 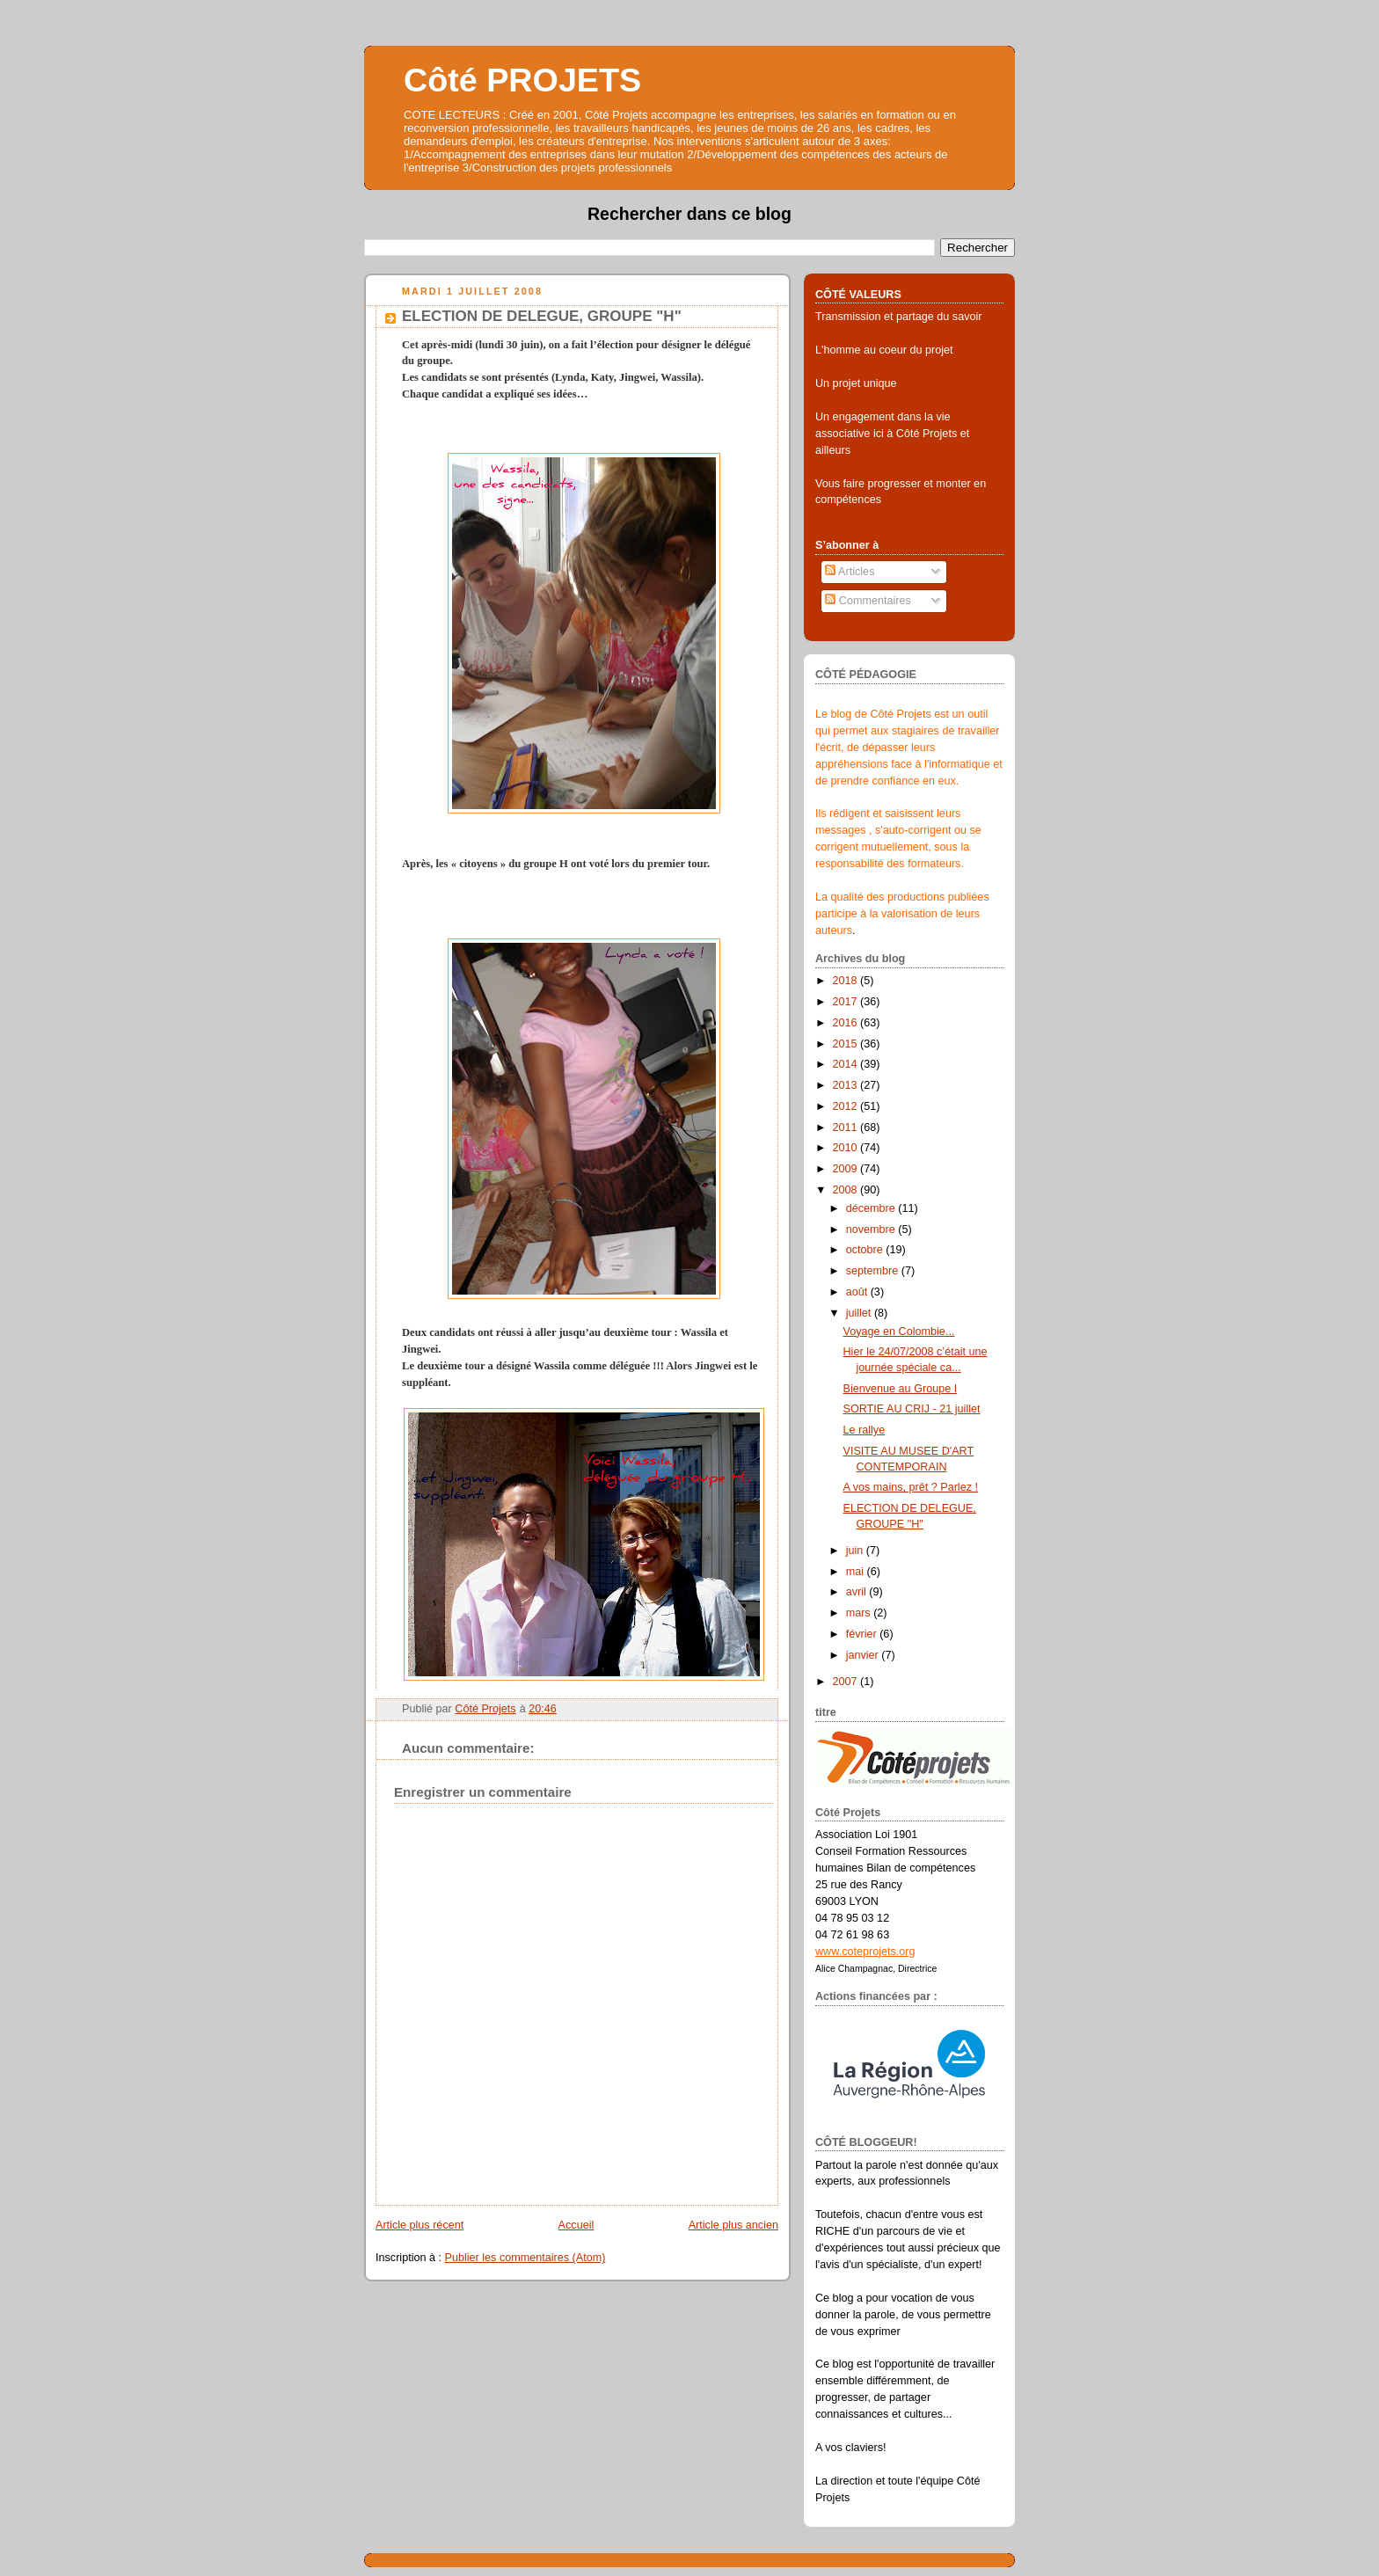 What do you see at coordinates (847, 1190) in the screenshot?
I see `2008` at bounding box center [847, 1190].